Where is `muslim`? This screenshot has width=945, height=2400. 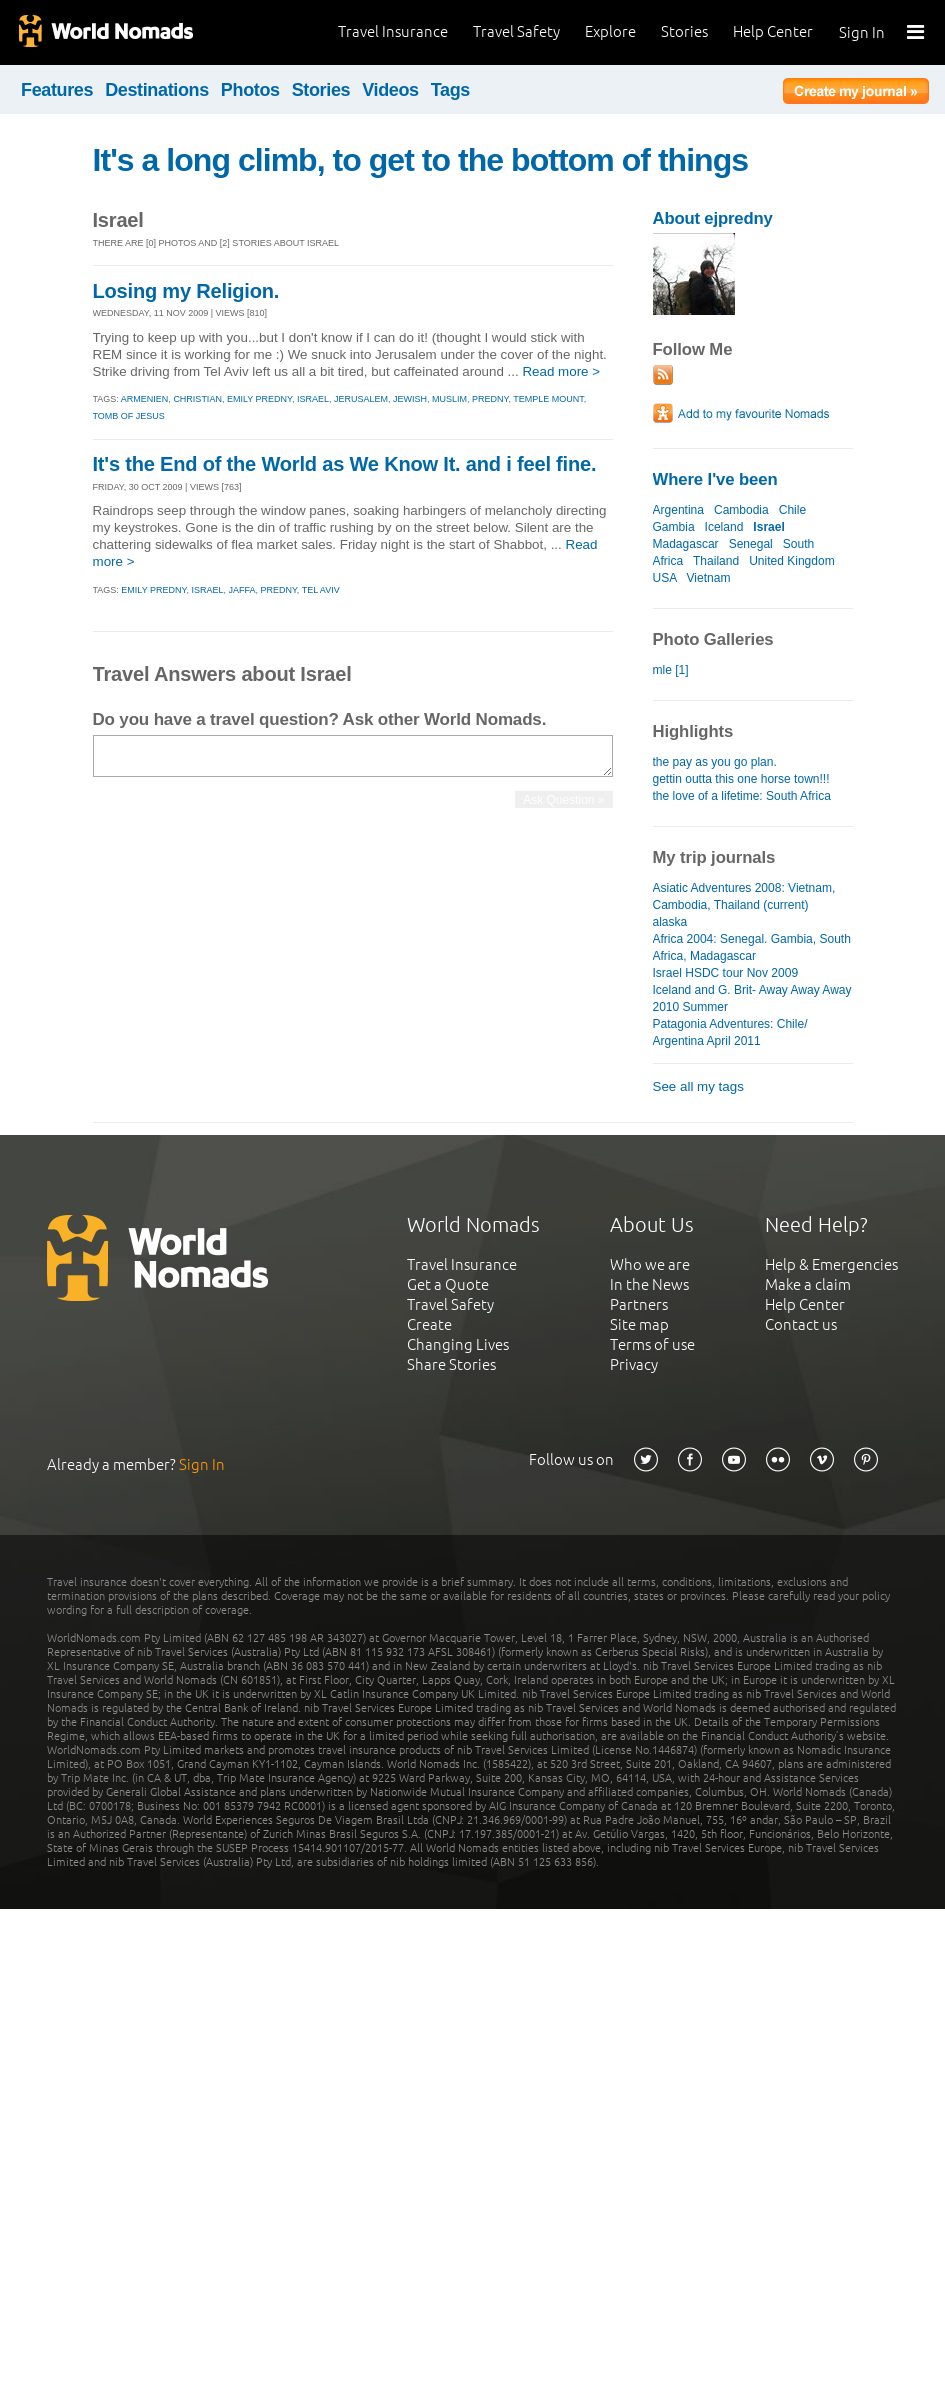
muslim is located at coordinates (449, 399).